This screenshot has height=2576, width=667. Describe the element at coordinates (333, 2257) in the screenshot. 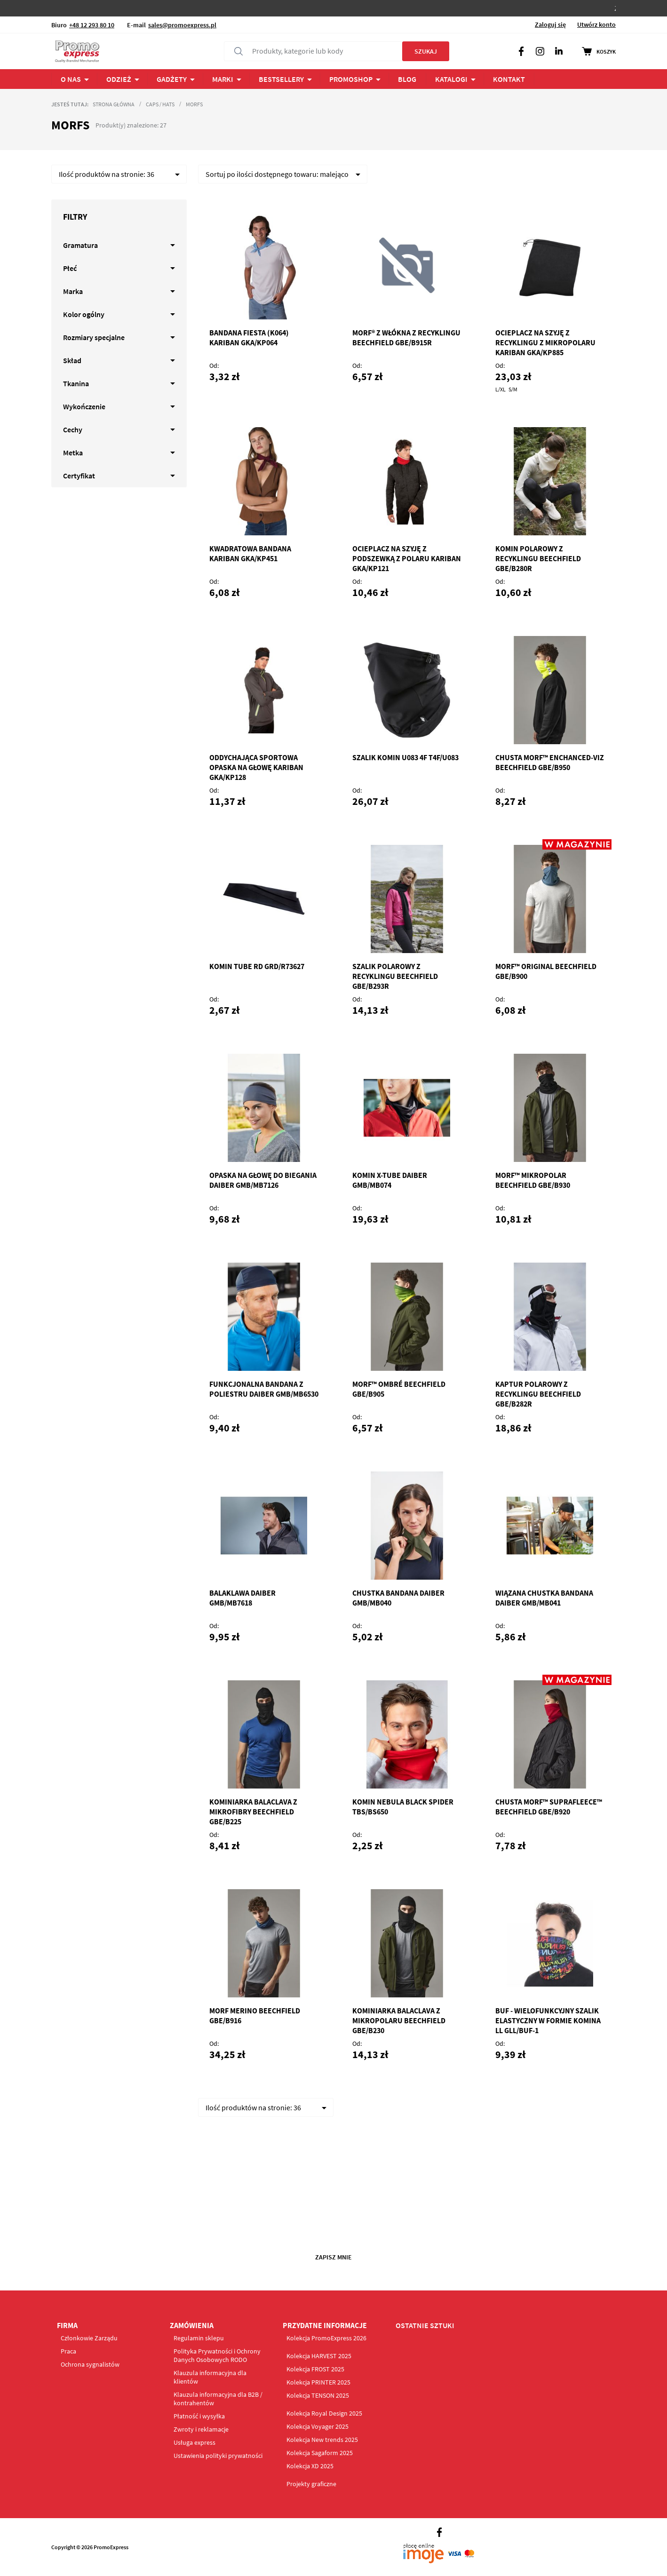

I see `Zapisz mnie` at that location.